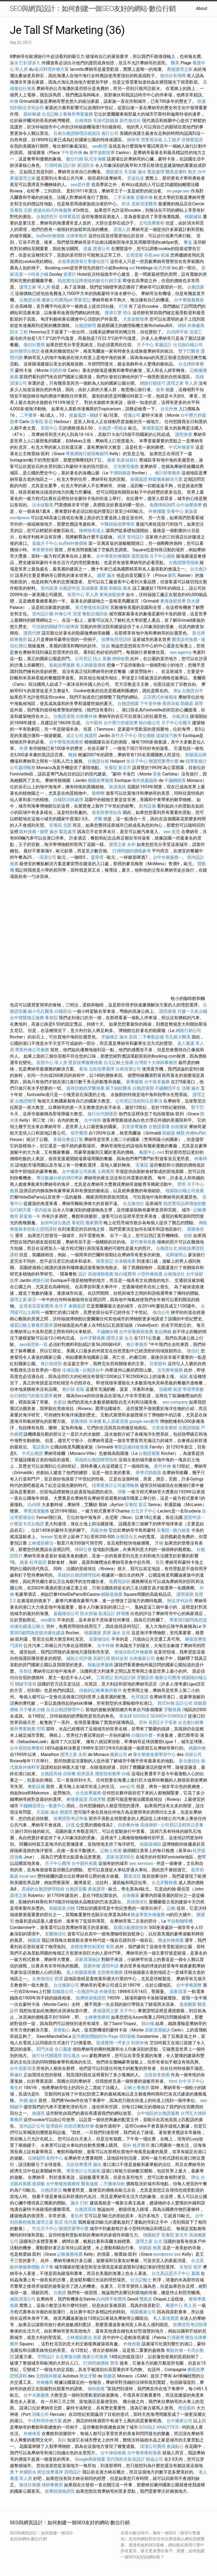 The height and width of the screenshot is (2576, 217). What do you see at coordinates (164, 761) in the screenshot?
I see `辦護照要帶什麼` at bounding box center [164, 761].